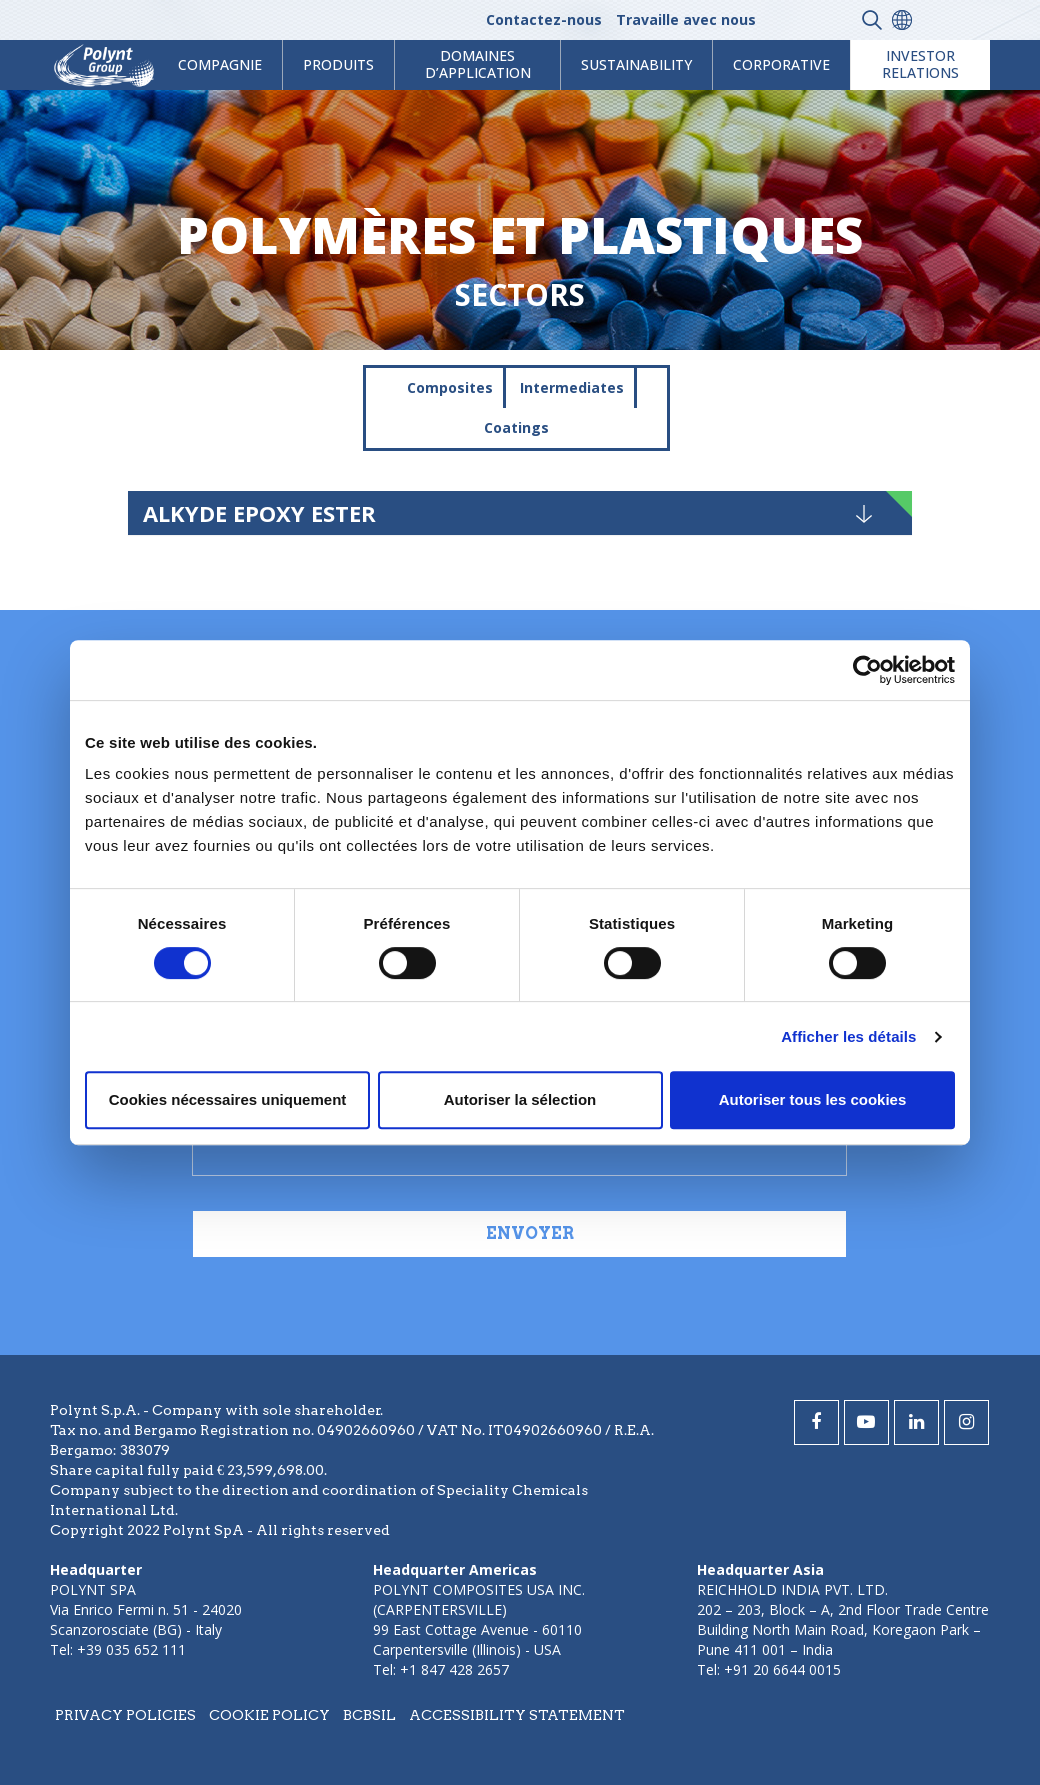 This screenshot has height=1785, width=1040. Describe the element at coordinates (269, 1715) in the screenshot. I see `Cookie policy` at that location.